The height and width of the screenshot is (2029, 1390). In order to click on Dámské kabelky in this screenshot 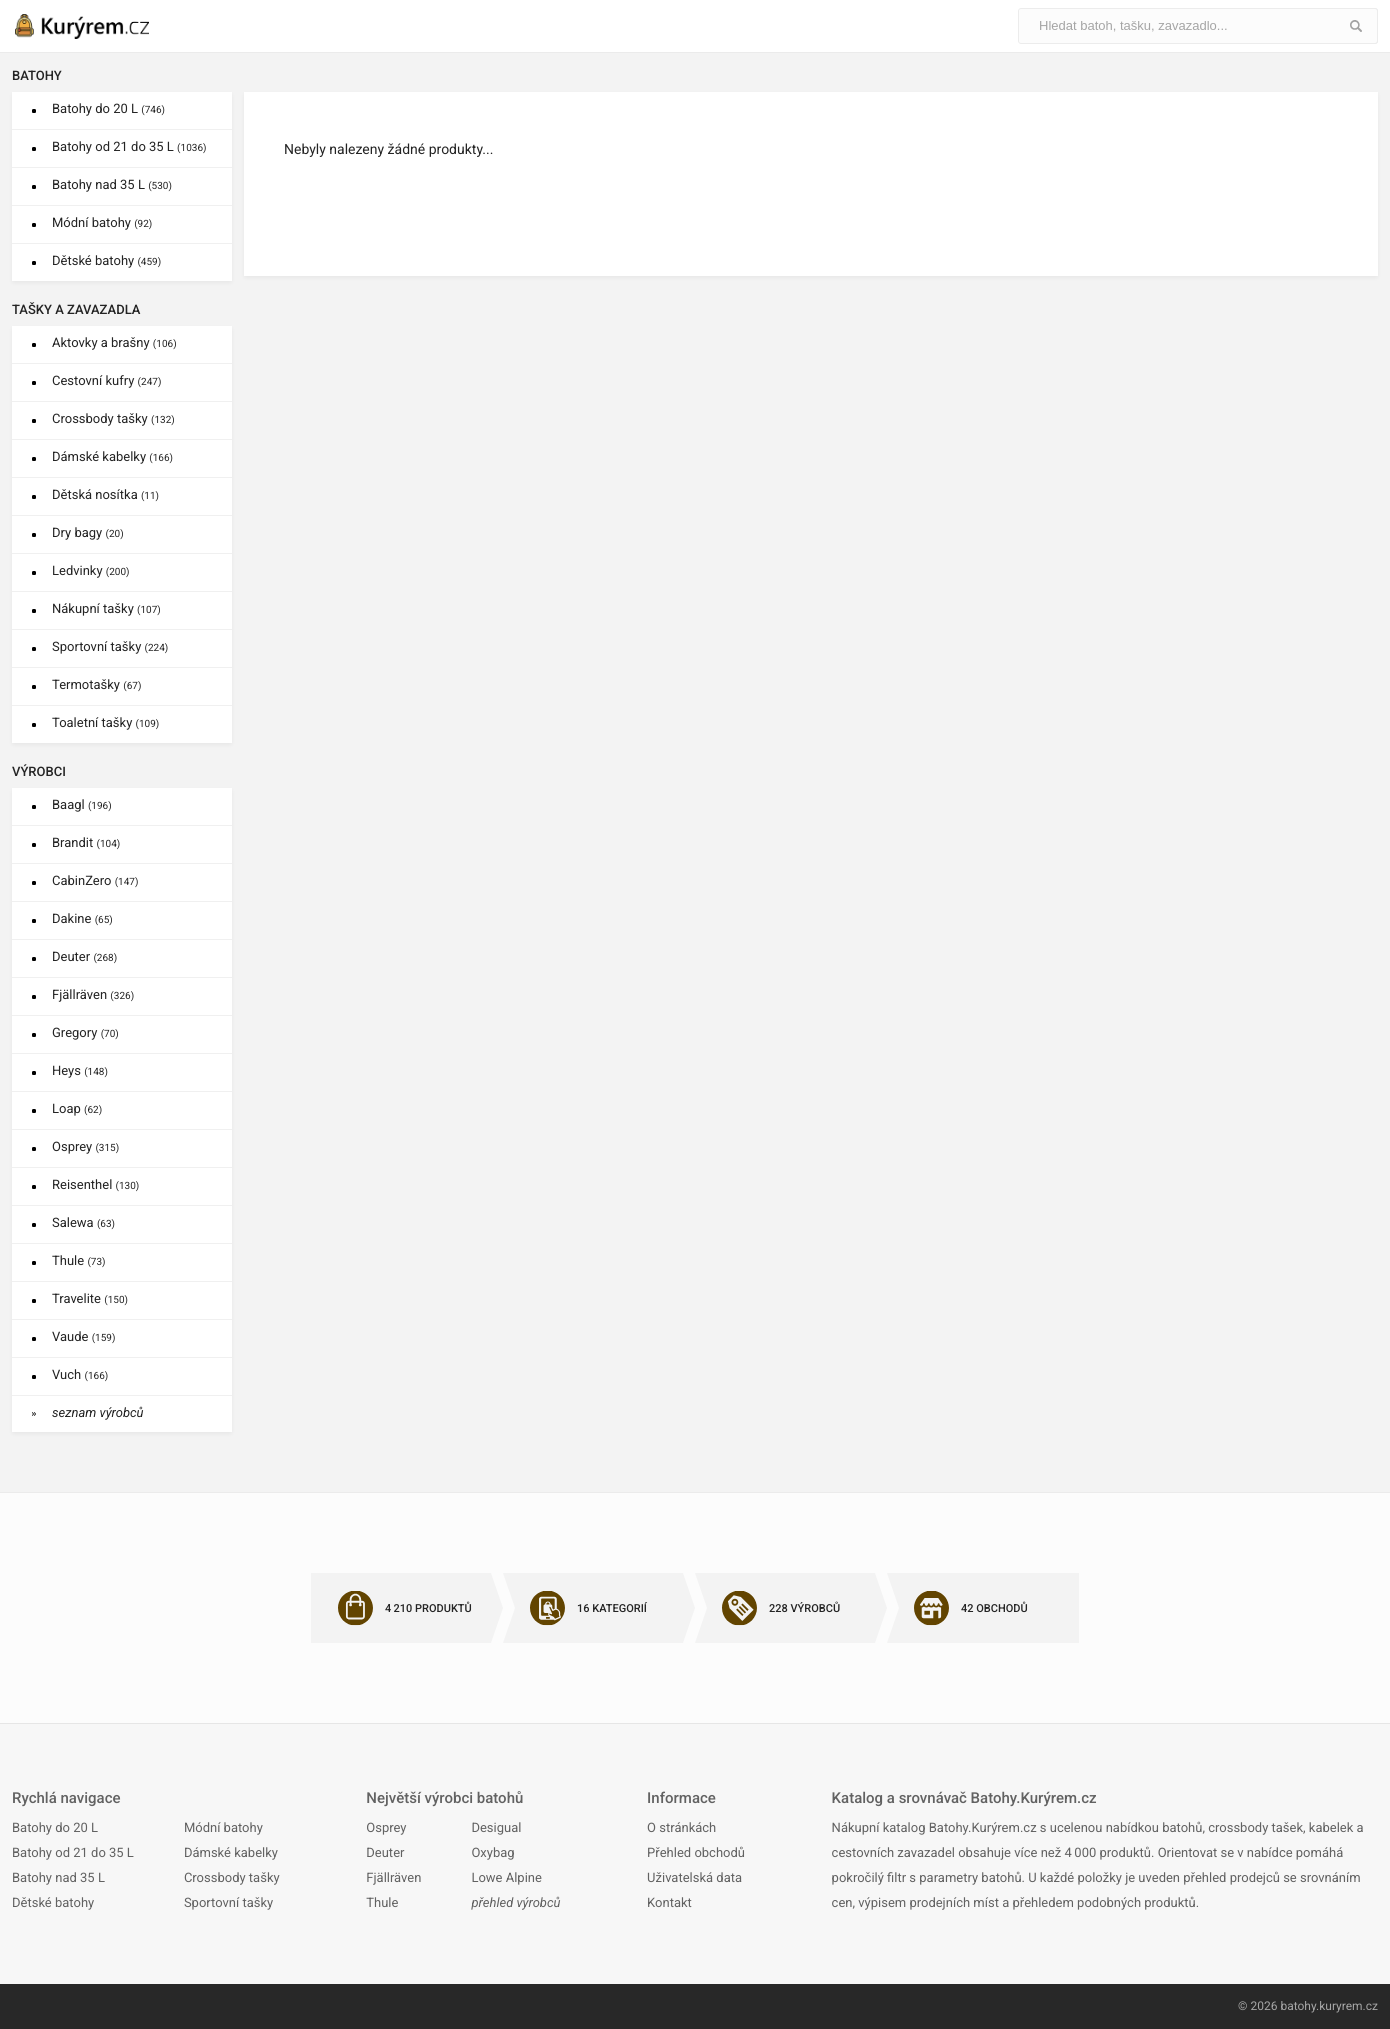, I will do `click(112, 457)`.